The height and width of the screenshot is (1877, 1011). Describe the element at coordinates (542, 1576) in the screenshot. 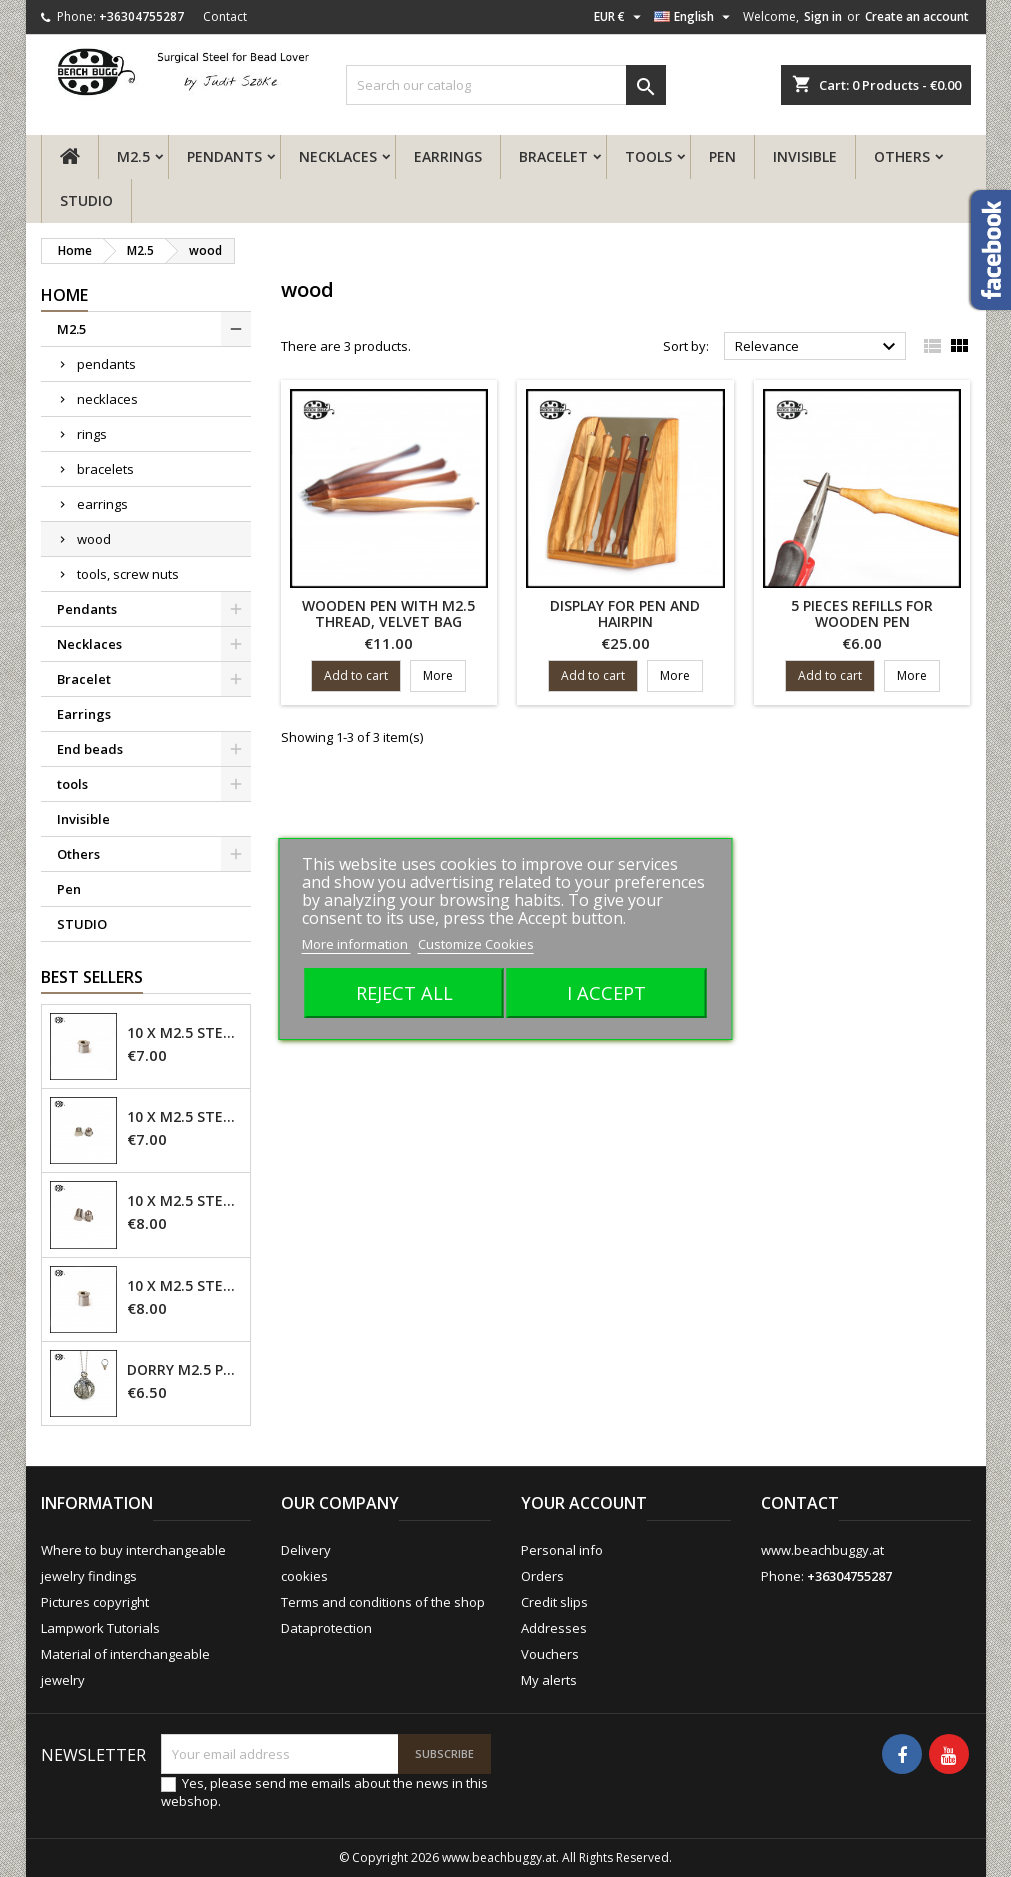

I see `Orders` at that location.